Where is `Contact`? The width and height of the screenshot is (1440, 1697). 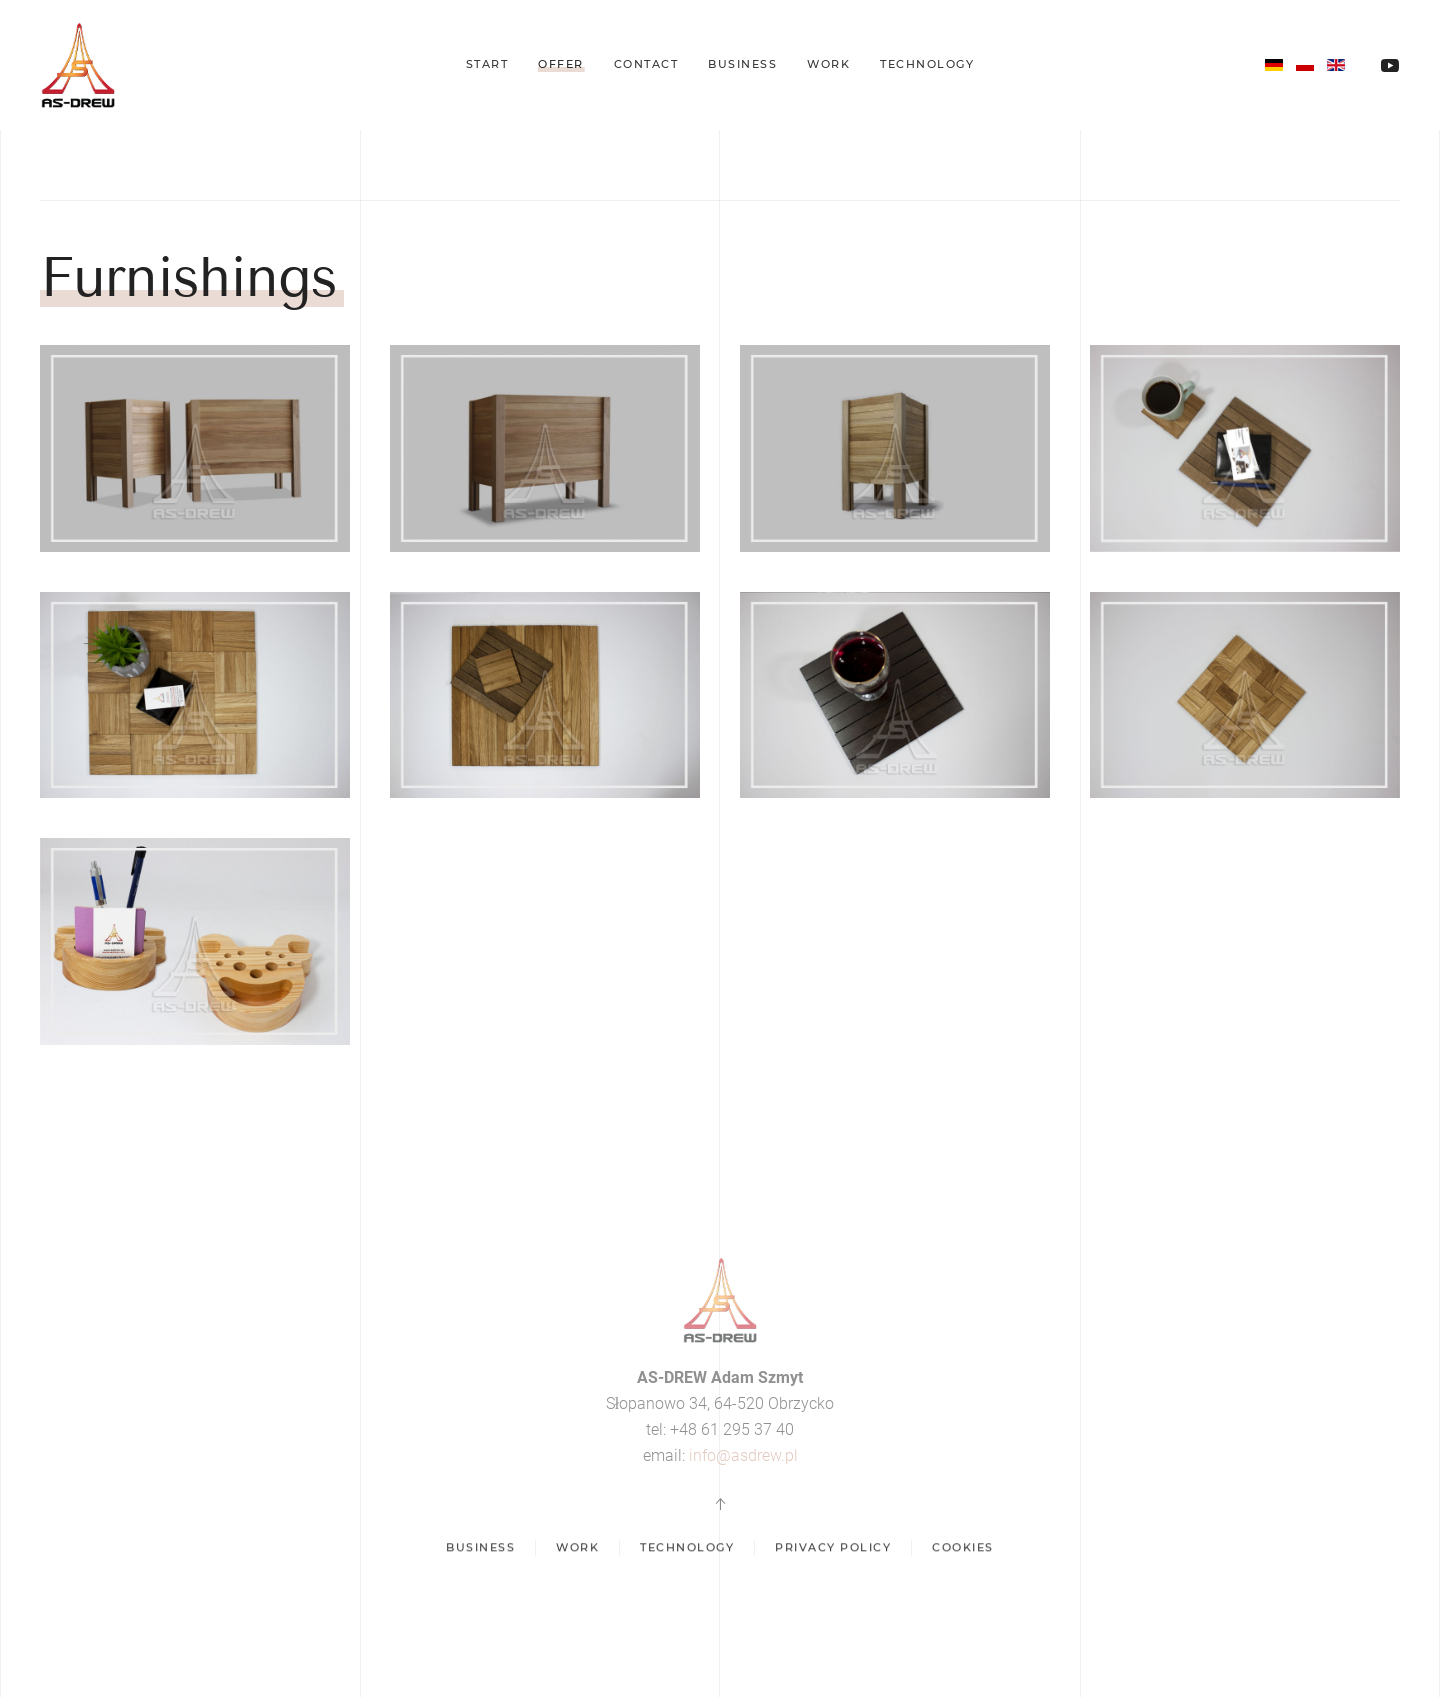
Contact is located at coordinates (646, 64).